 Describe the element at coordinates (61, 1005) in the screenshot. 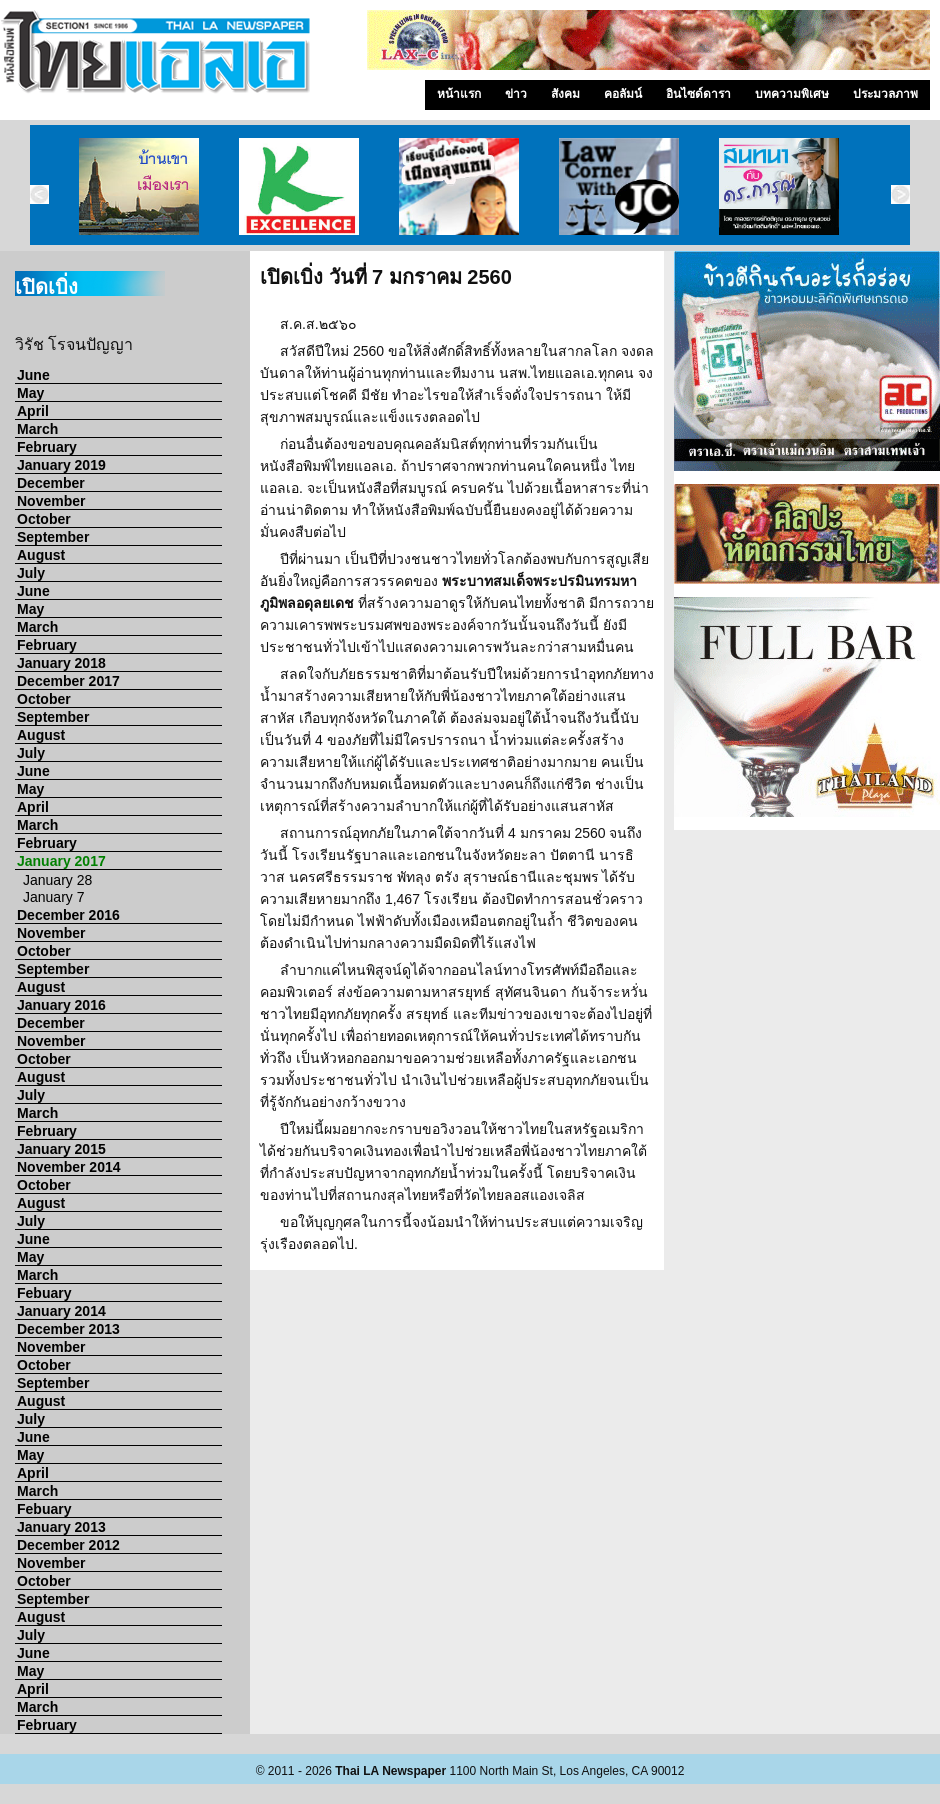

I see `January 2016` at that location.